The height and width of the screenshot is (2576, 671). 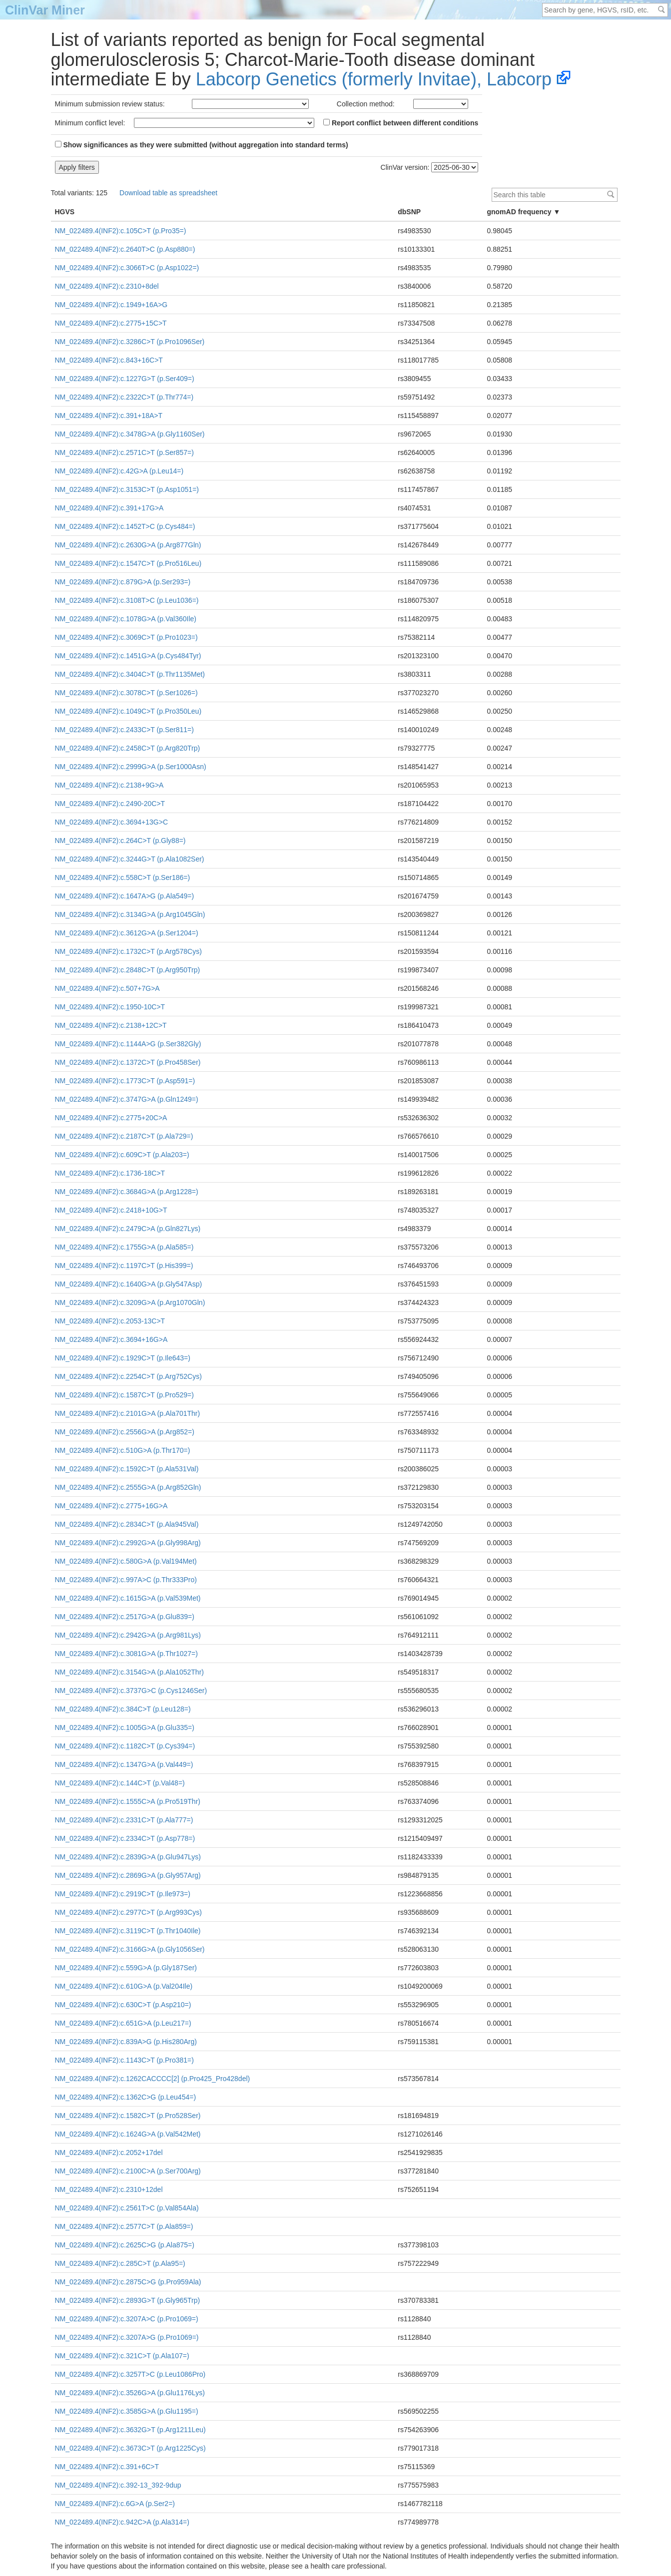 I want to click on NM_022489.4(INF2):c.580G>A (p.Val194Met), so click(x=126, y=1561).